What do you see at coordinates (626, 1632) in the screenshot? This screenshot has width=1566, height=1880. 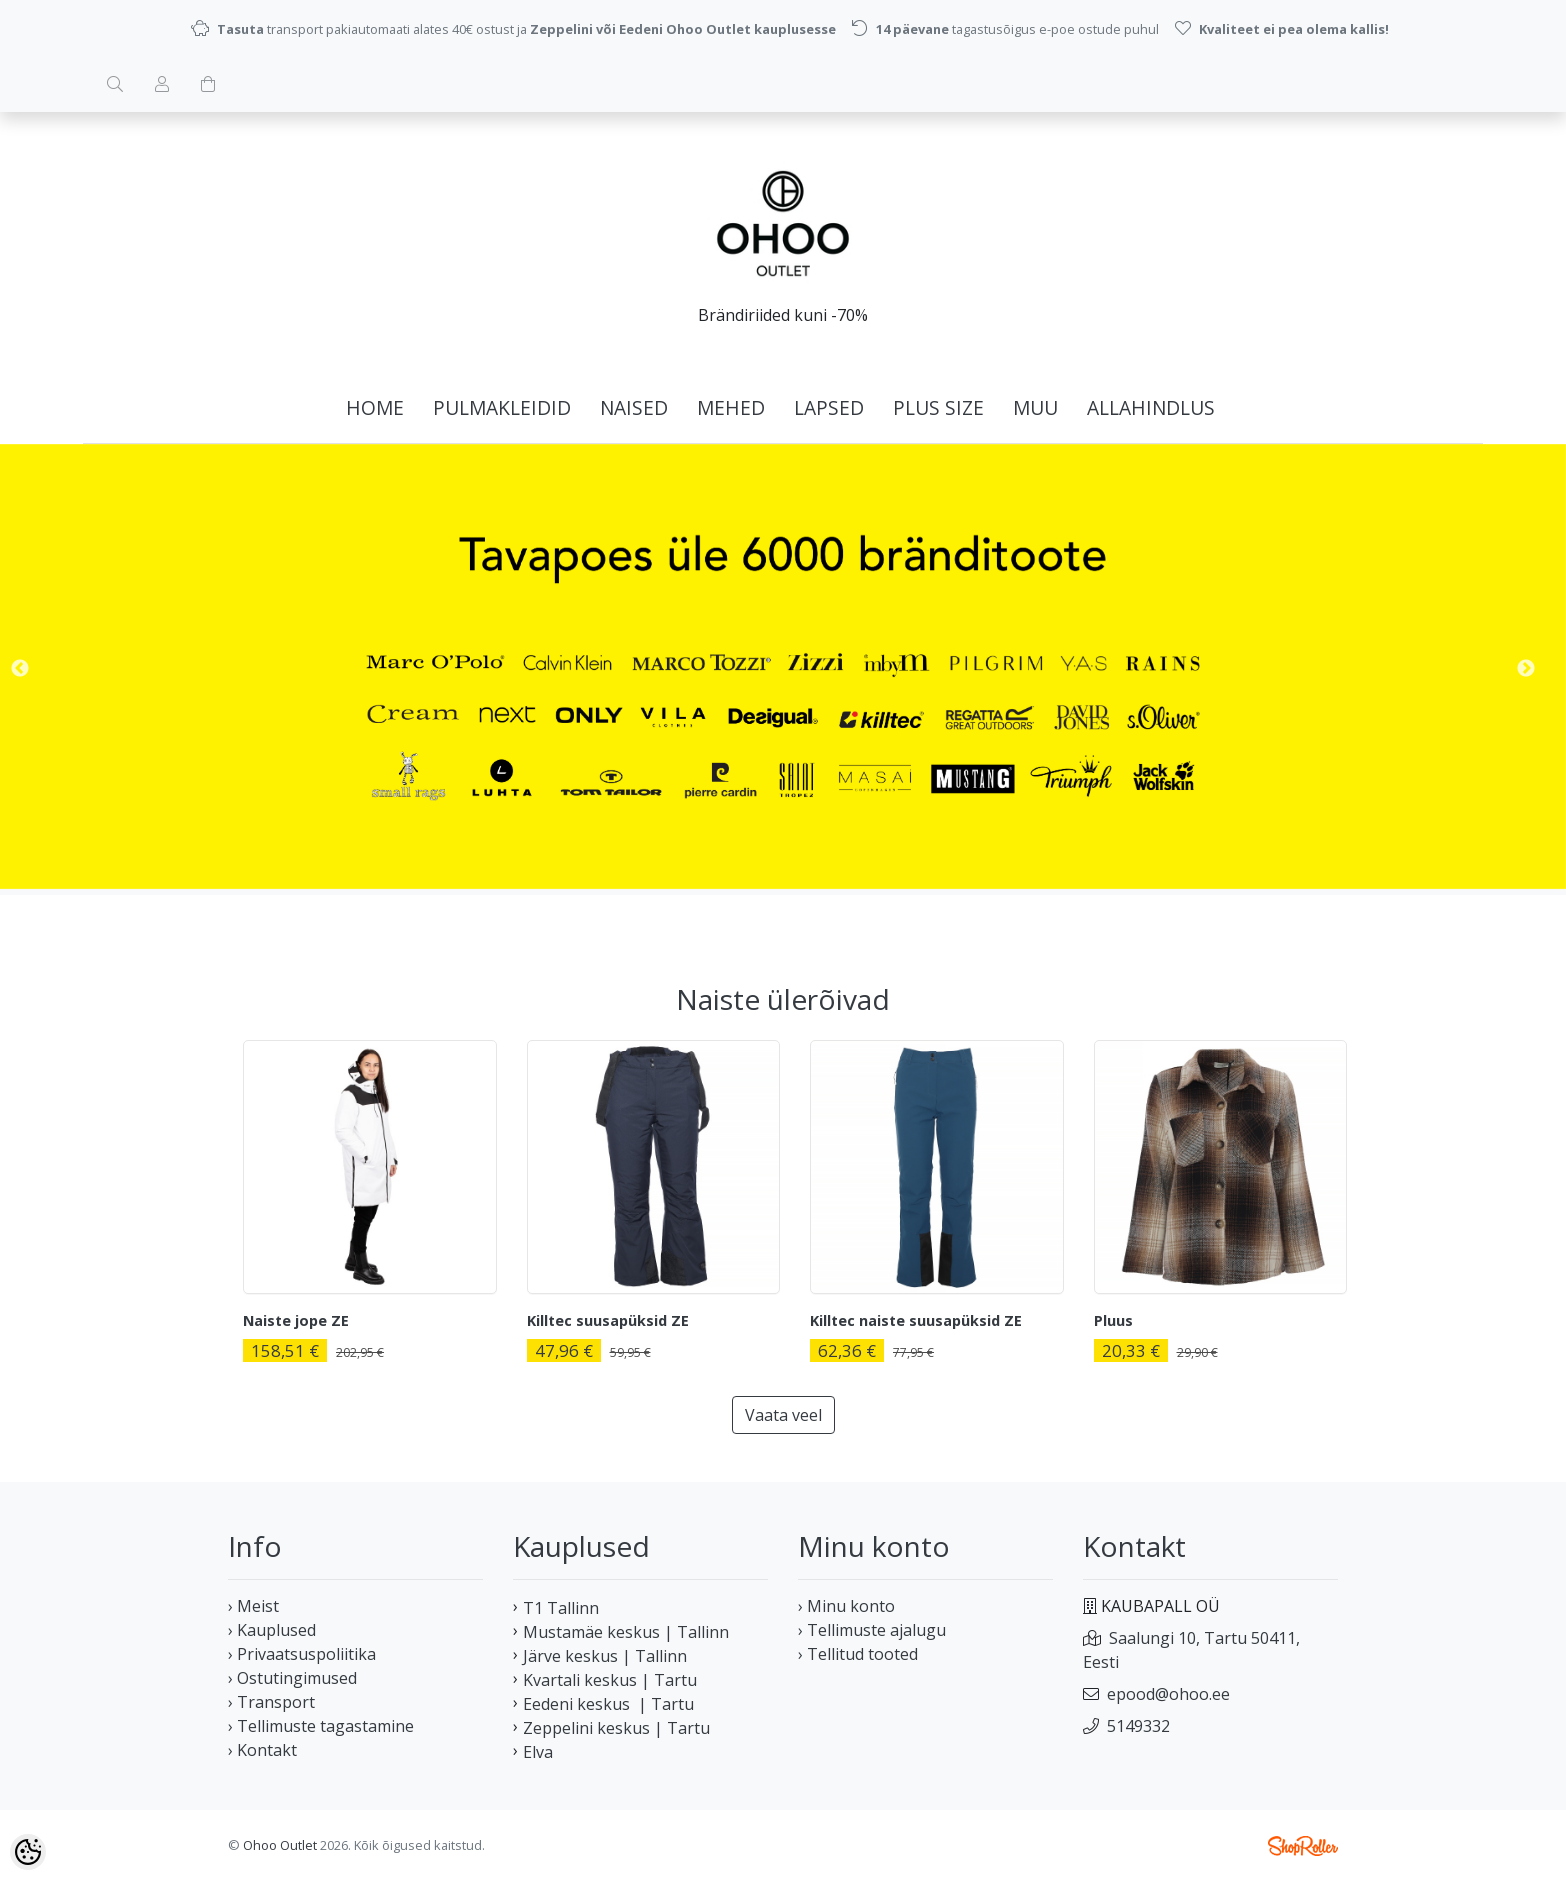 I see `Mustamäe keskus | Tallinn` at bounding box center [626, 1632].